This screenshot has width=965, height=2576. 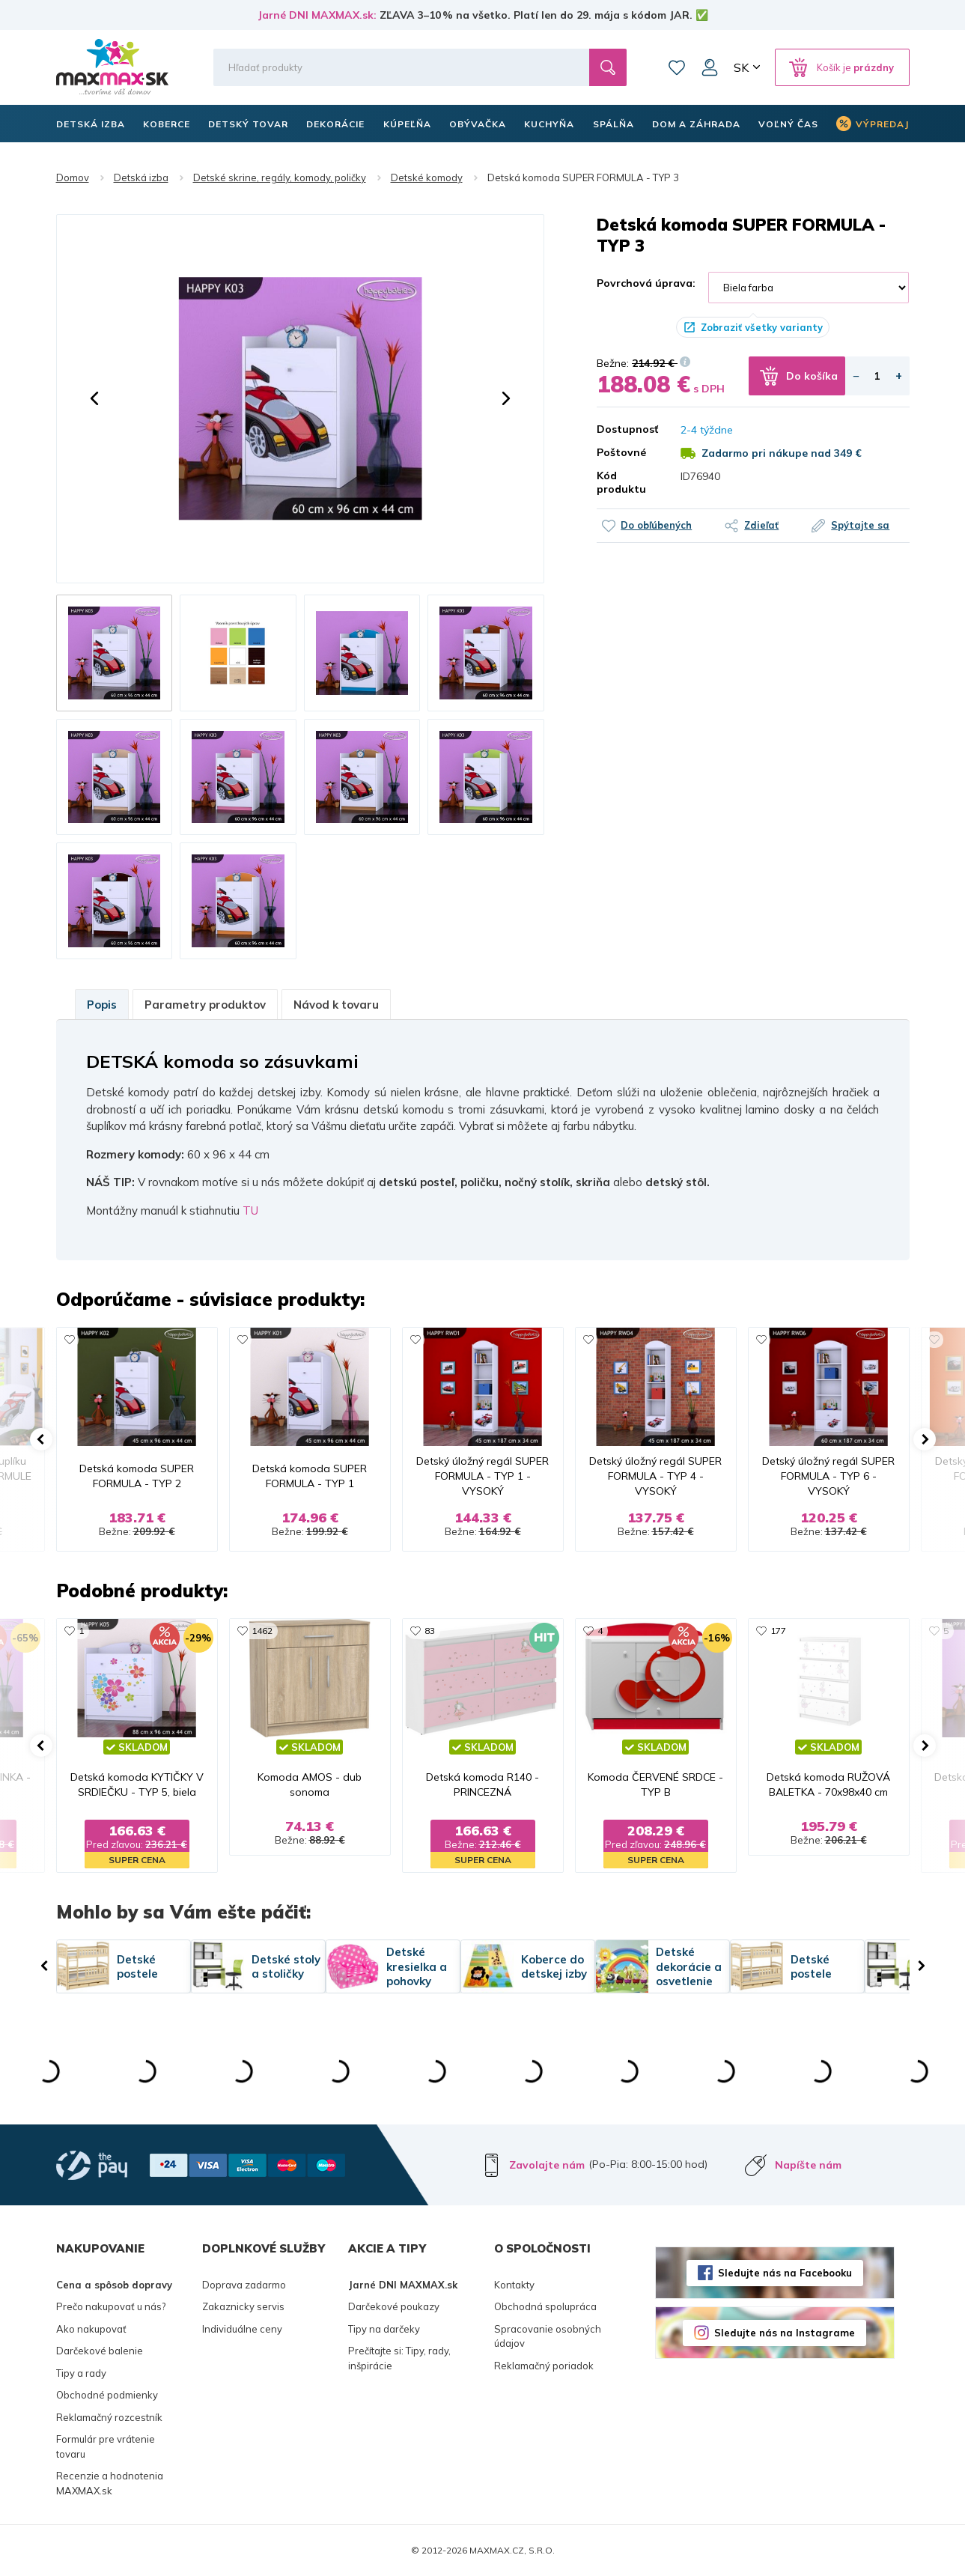 What do you see at coordinates (243, 2306) in the screenshot?
I see `Zakaznicky servis` at bounding box center [243, 2306].